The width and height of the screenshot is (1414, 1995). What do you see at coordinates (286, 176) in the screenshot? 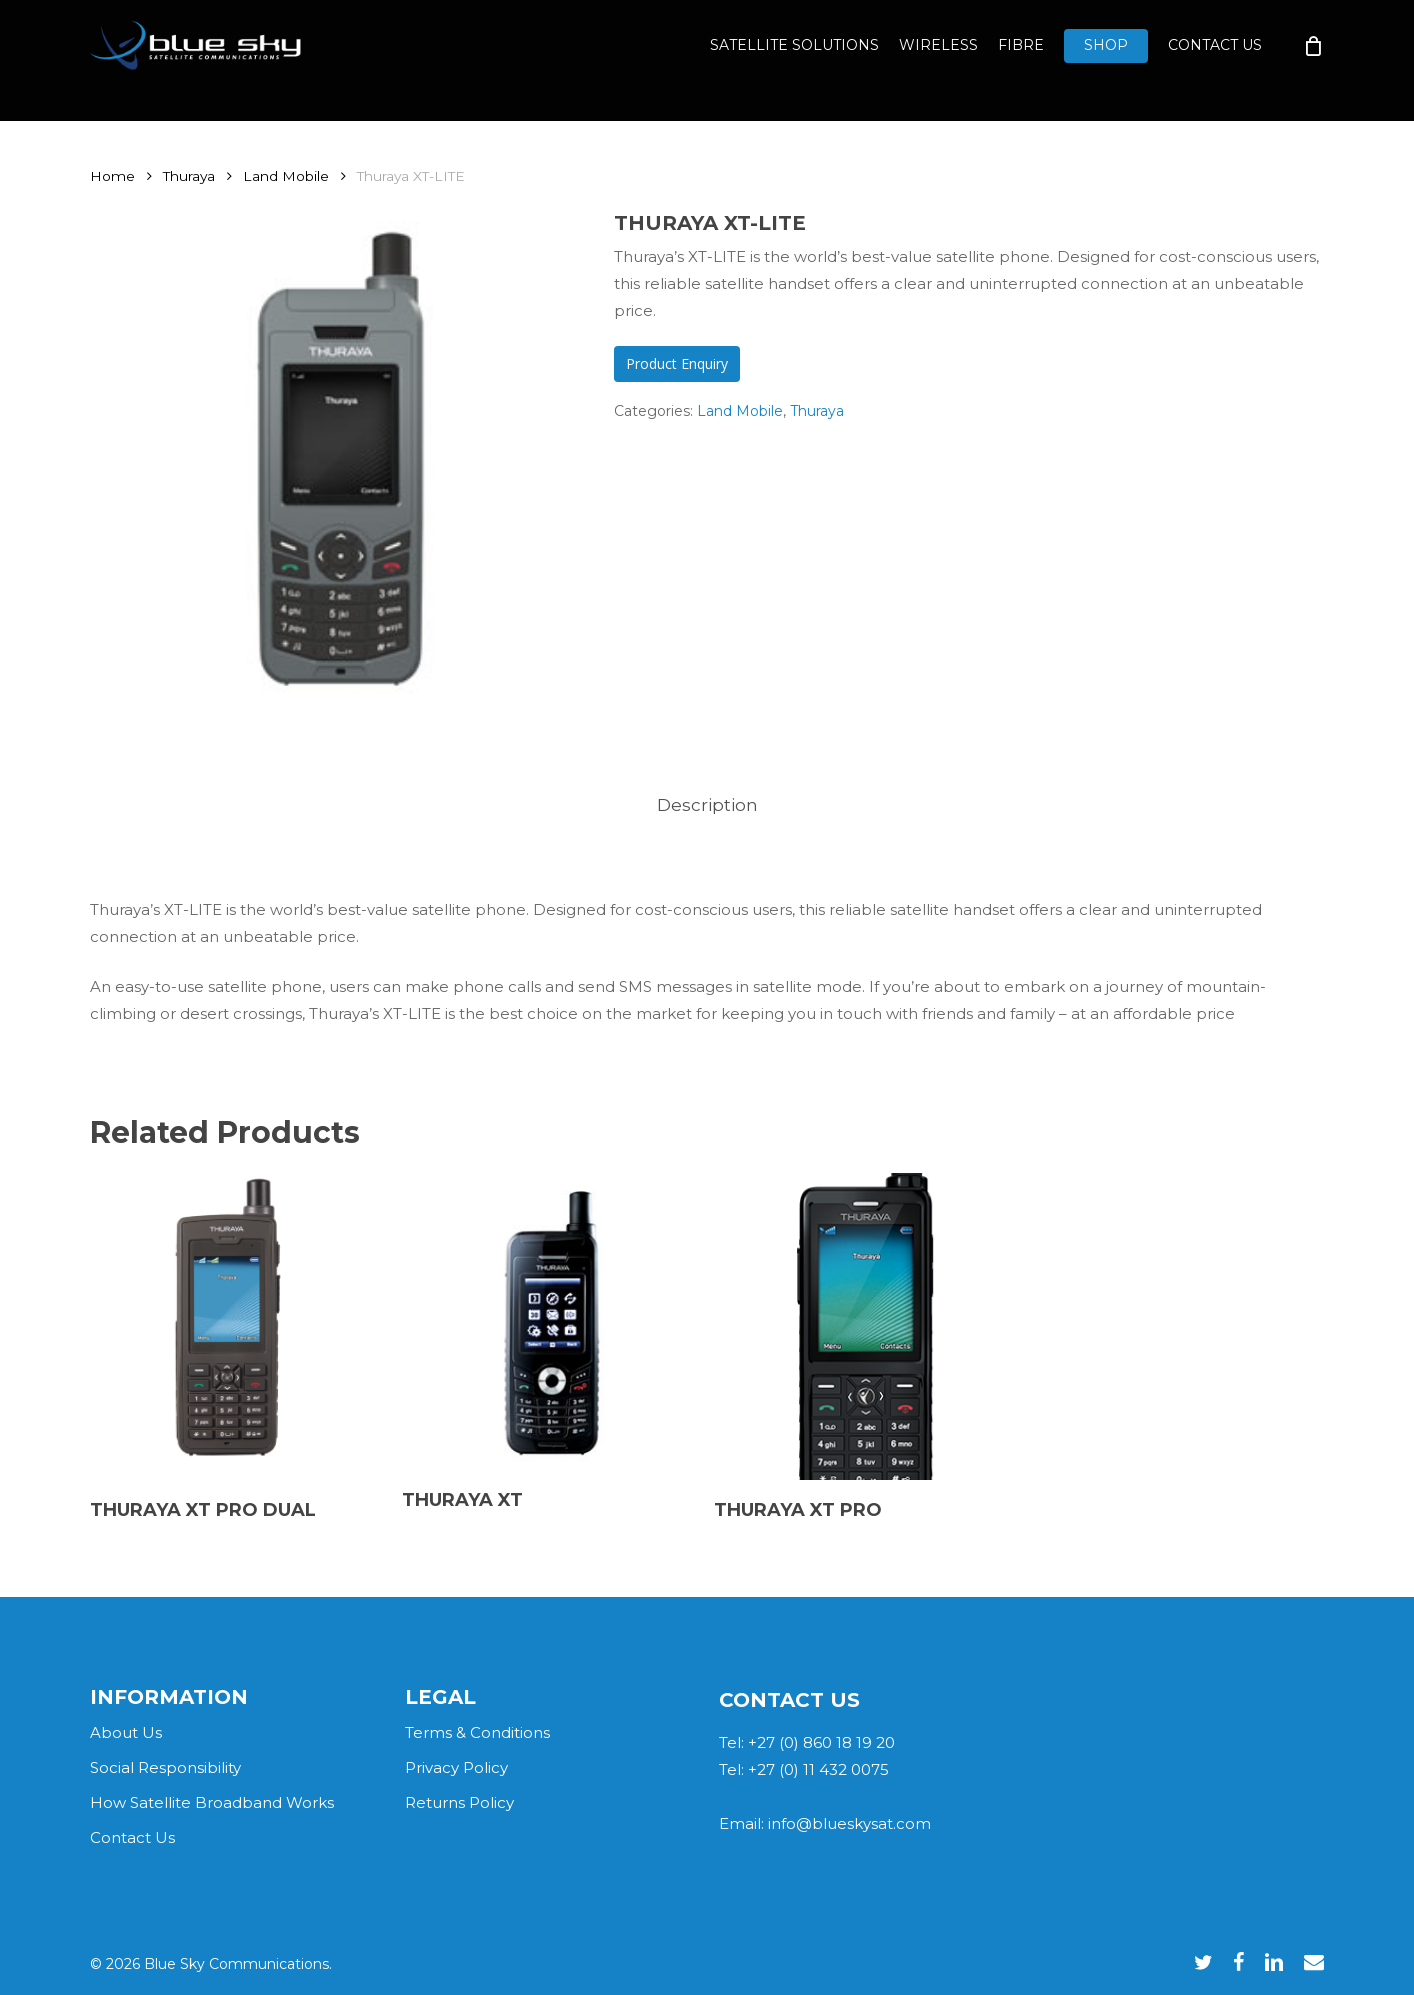
I see `Land Mobile` at bounding box center [286, 176].